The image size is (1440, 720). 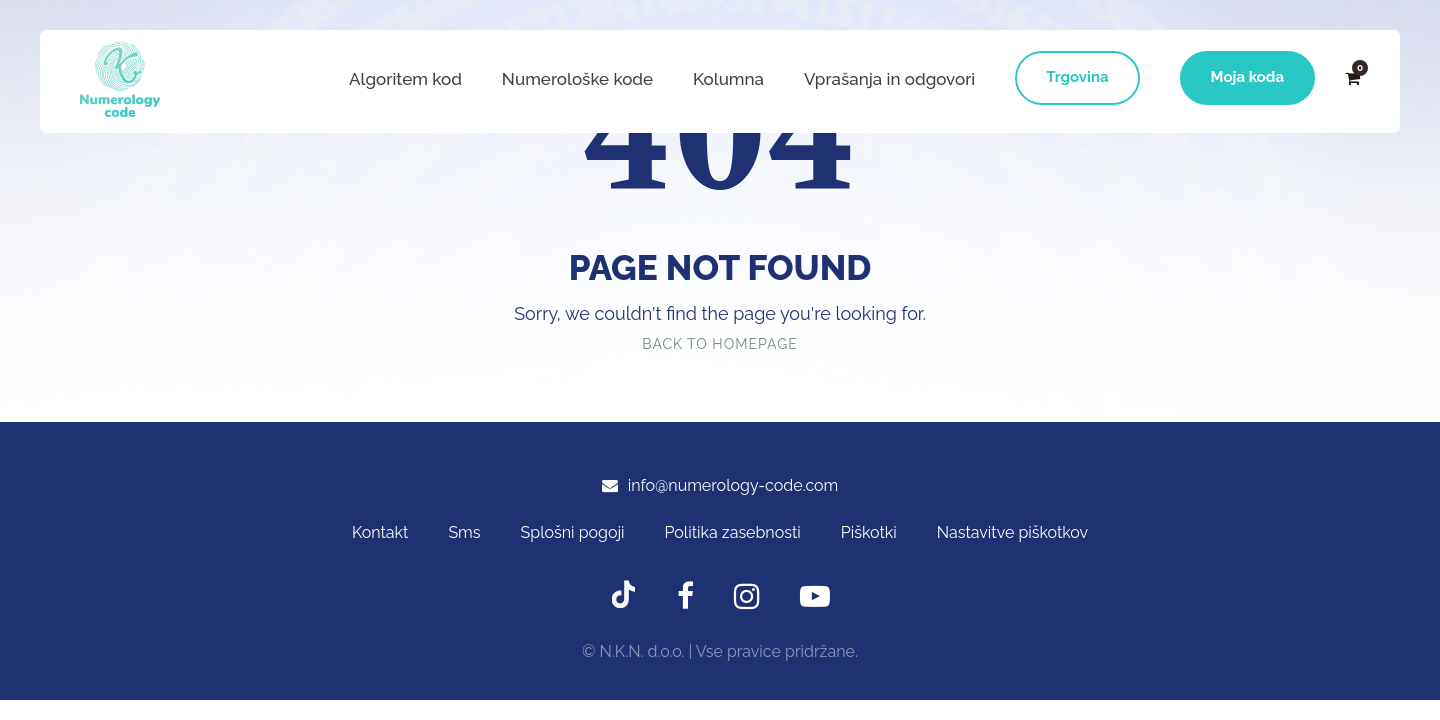 I want to click on Vprašanja in odgovori, so click(x=889, y=79).